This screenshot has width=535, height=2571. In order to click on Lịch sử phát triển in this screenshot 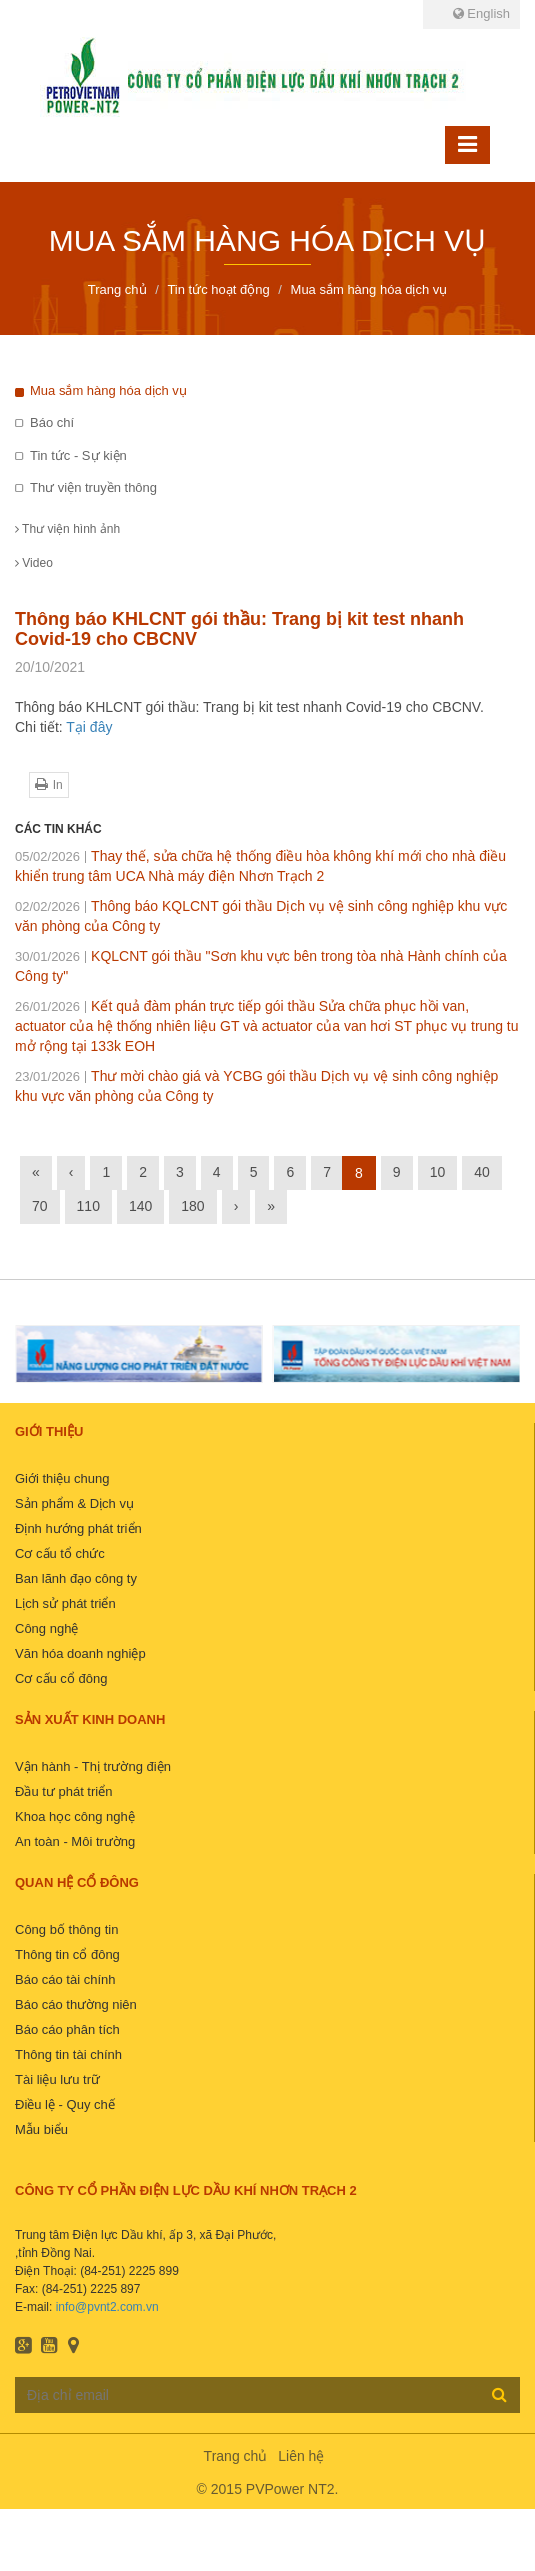, I will do `click(65, 1603)`.